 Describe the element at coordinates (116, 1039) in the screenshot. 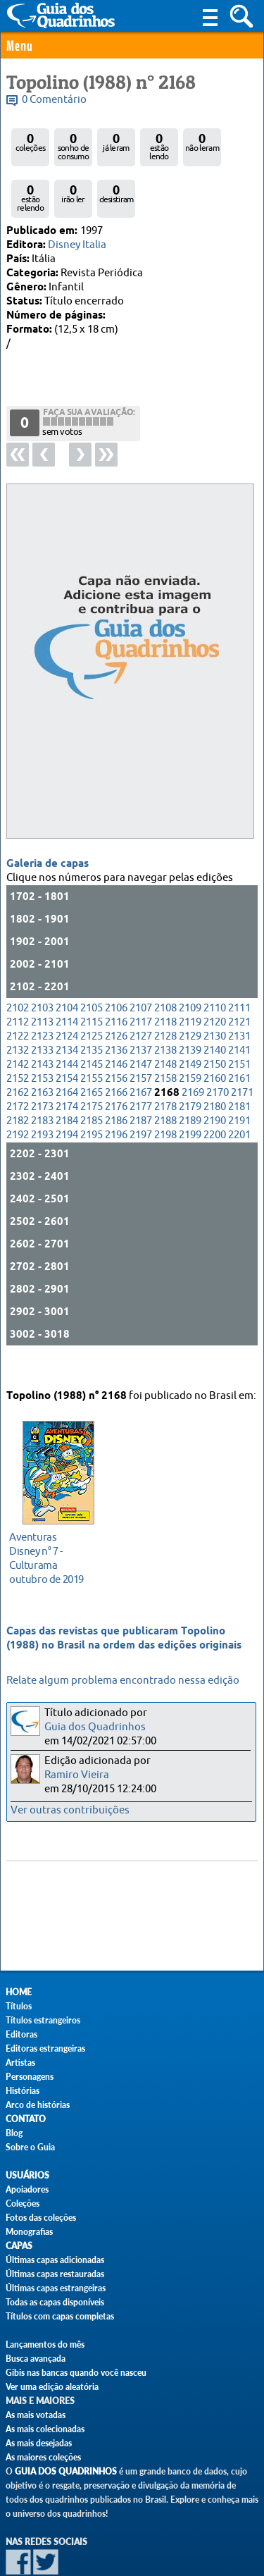

I see `2156` at that location.